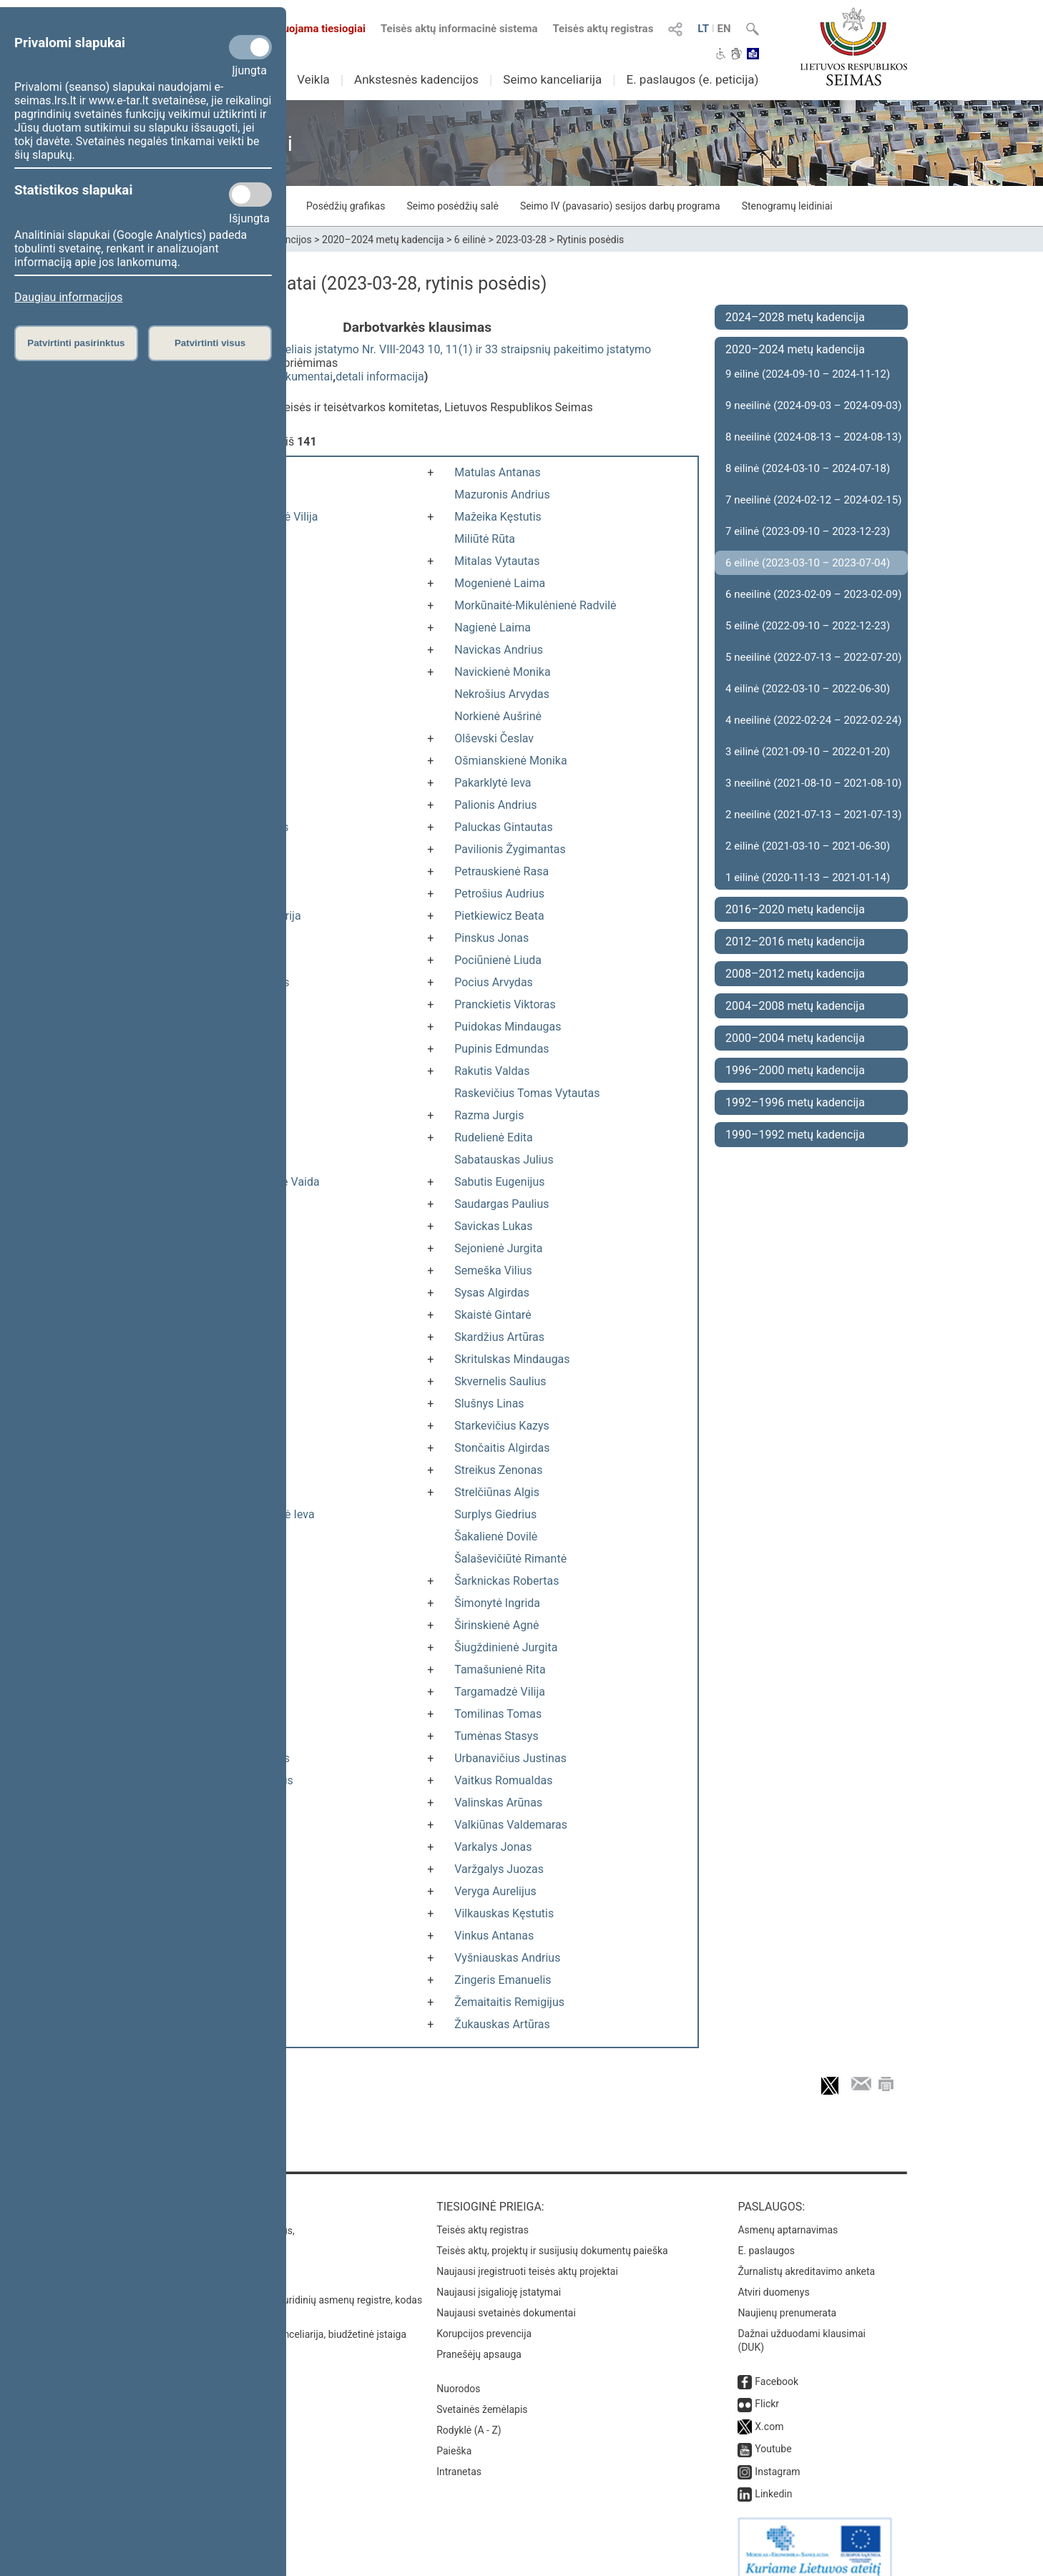 This screenshot has height=2576, width=1043. Describe the element at coordinates (501, 871) in the screenshot. I see `Petrauskienė Rasa` at that location.